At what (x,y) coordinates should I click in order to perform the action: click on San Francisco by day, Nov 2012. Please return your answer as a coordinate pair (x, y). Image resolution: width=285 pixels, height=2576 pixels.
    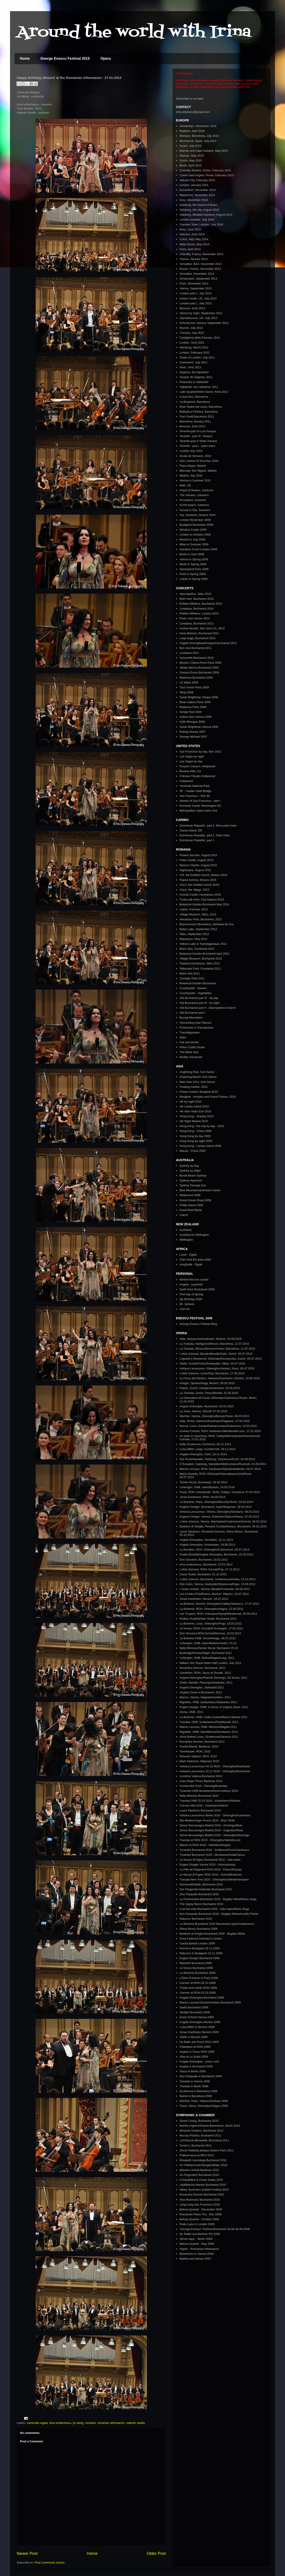
    Looking at the image, I should click on (200, 751).